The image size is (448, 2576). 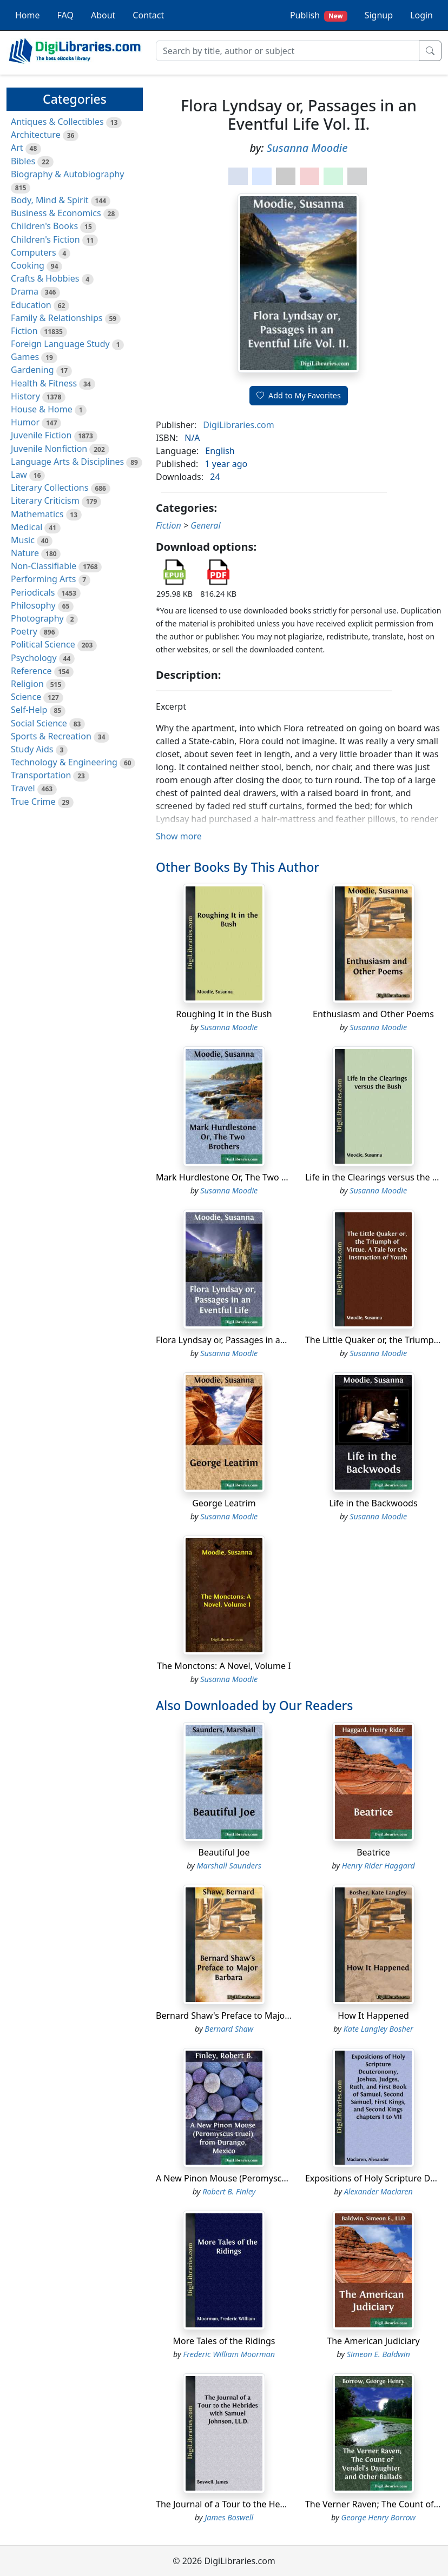 What do you see at coordinates (229, 2517) in the screenshot?
I see `James Boswell` at bounding box center [229, 2517].